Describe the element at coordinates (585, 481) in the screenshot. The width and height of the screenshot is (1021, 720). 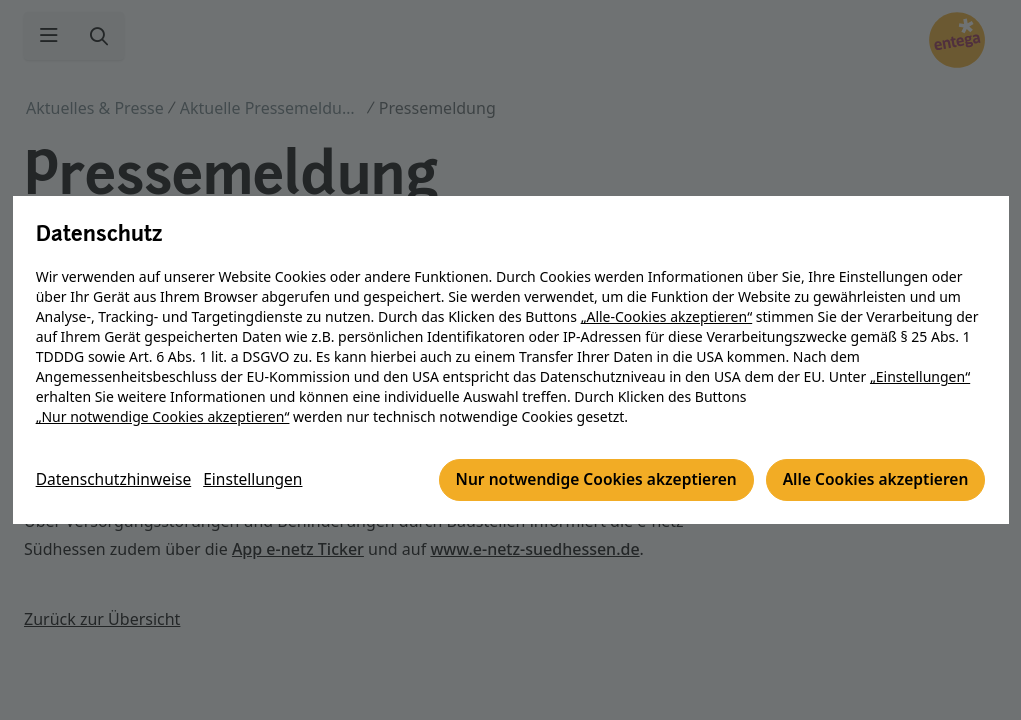
I see `Nur notwendige Cookies akzeptieren` at that location.